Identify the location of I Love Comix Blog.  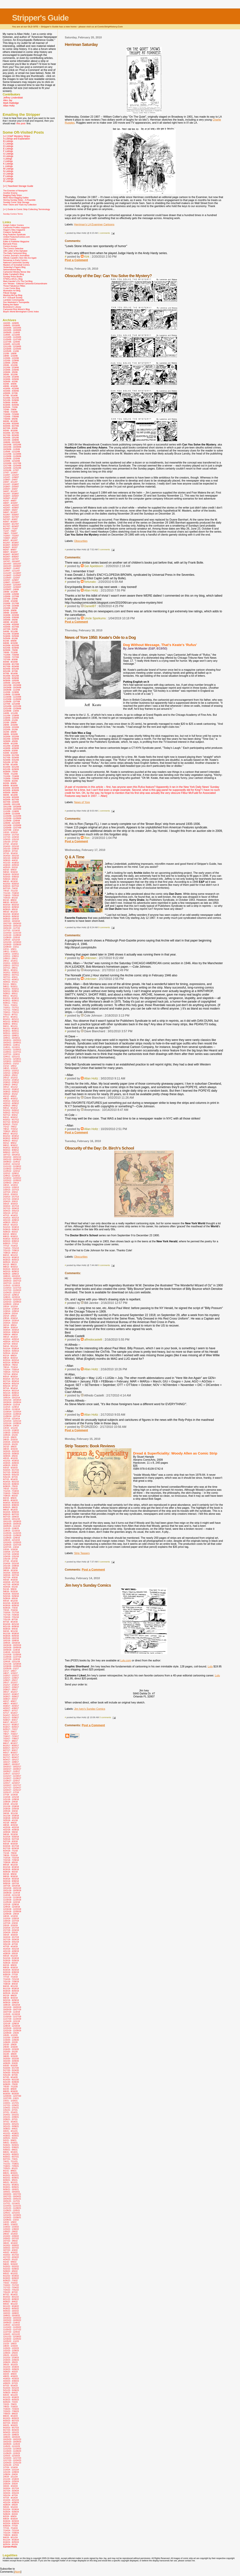
(11, 288).